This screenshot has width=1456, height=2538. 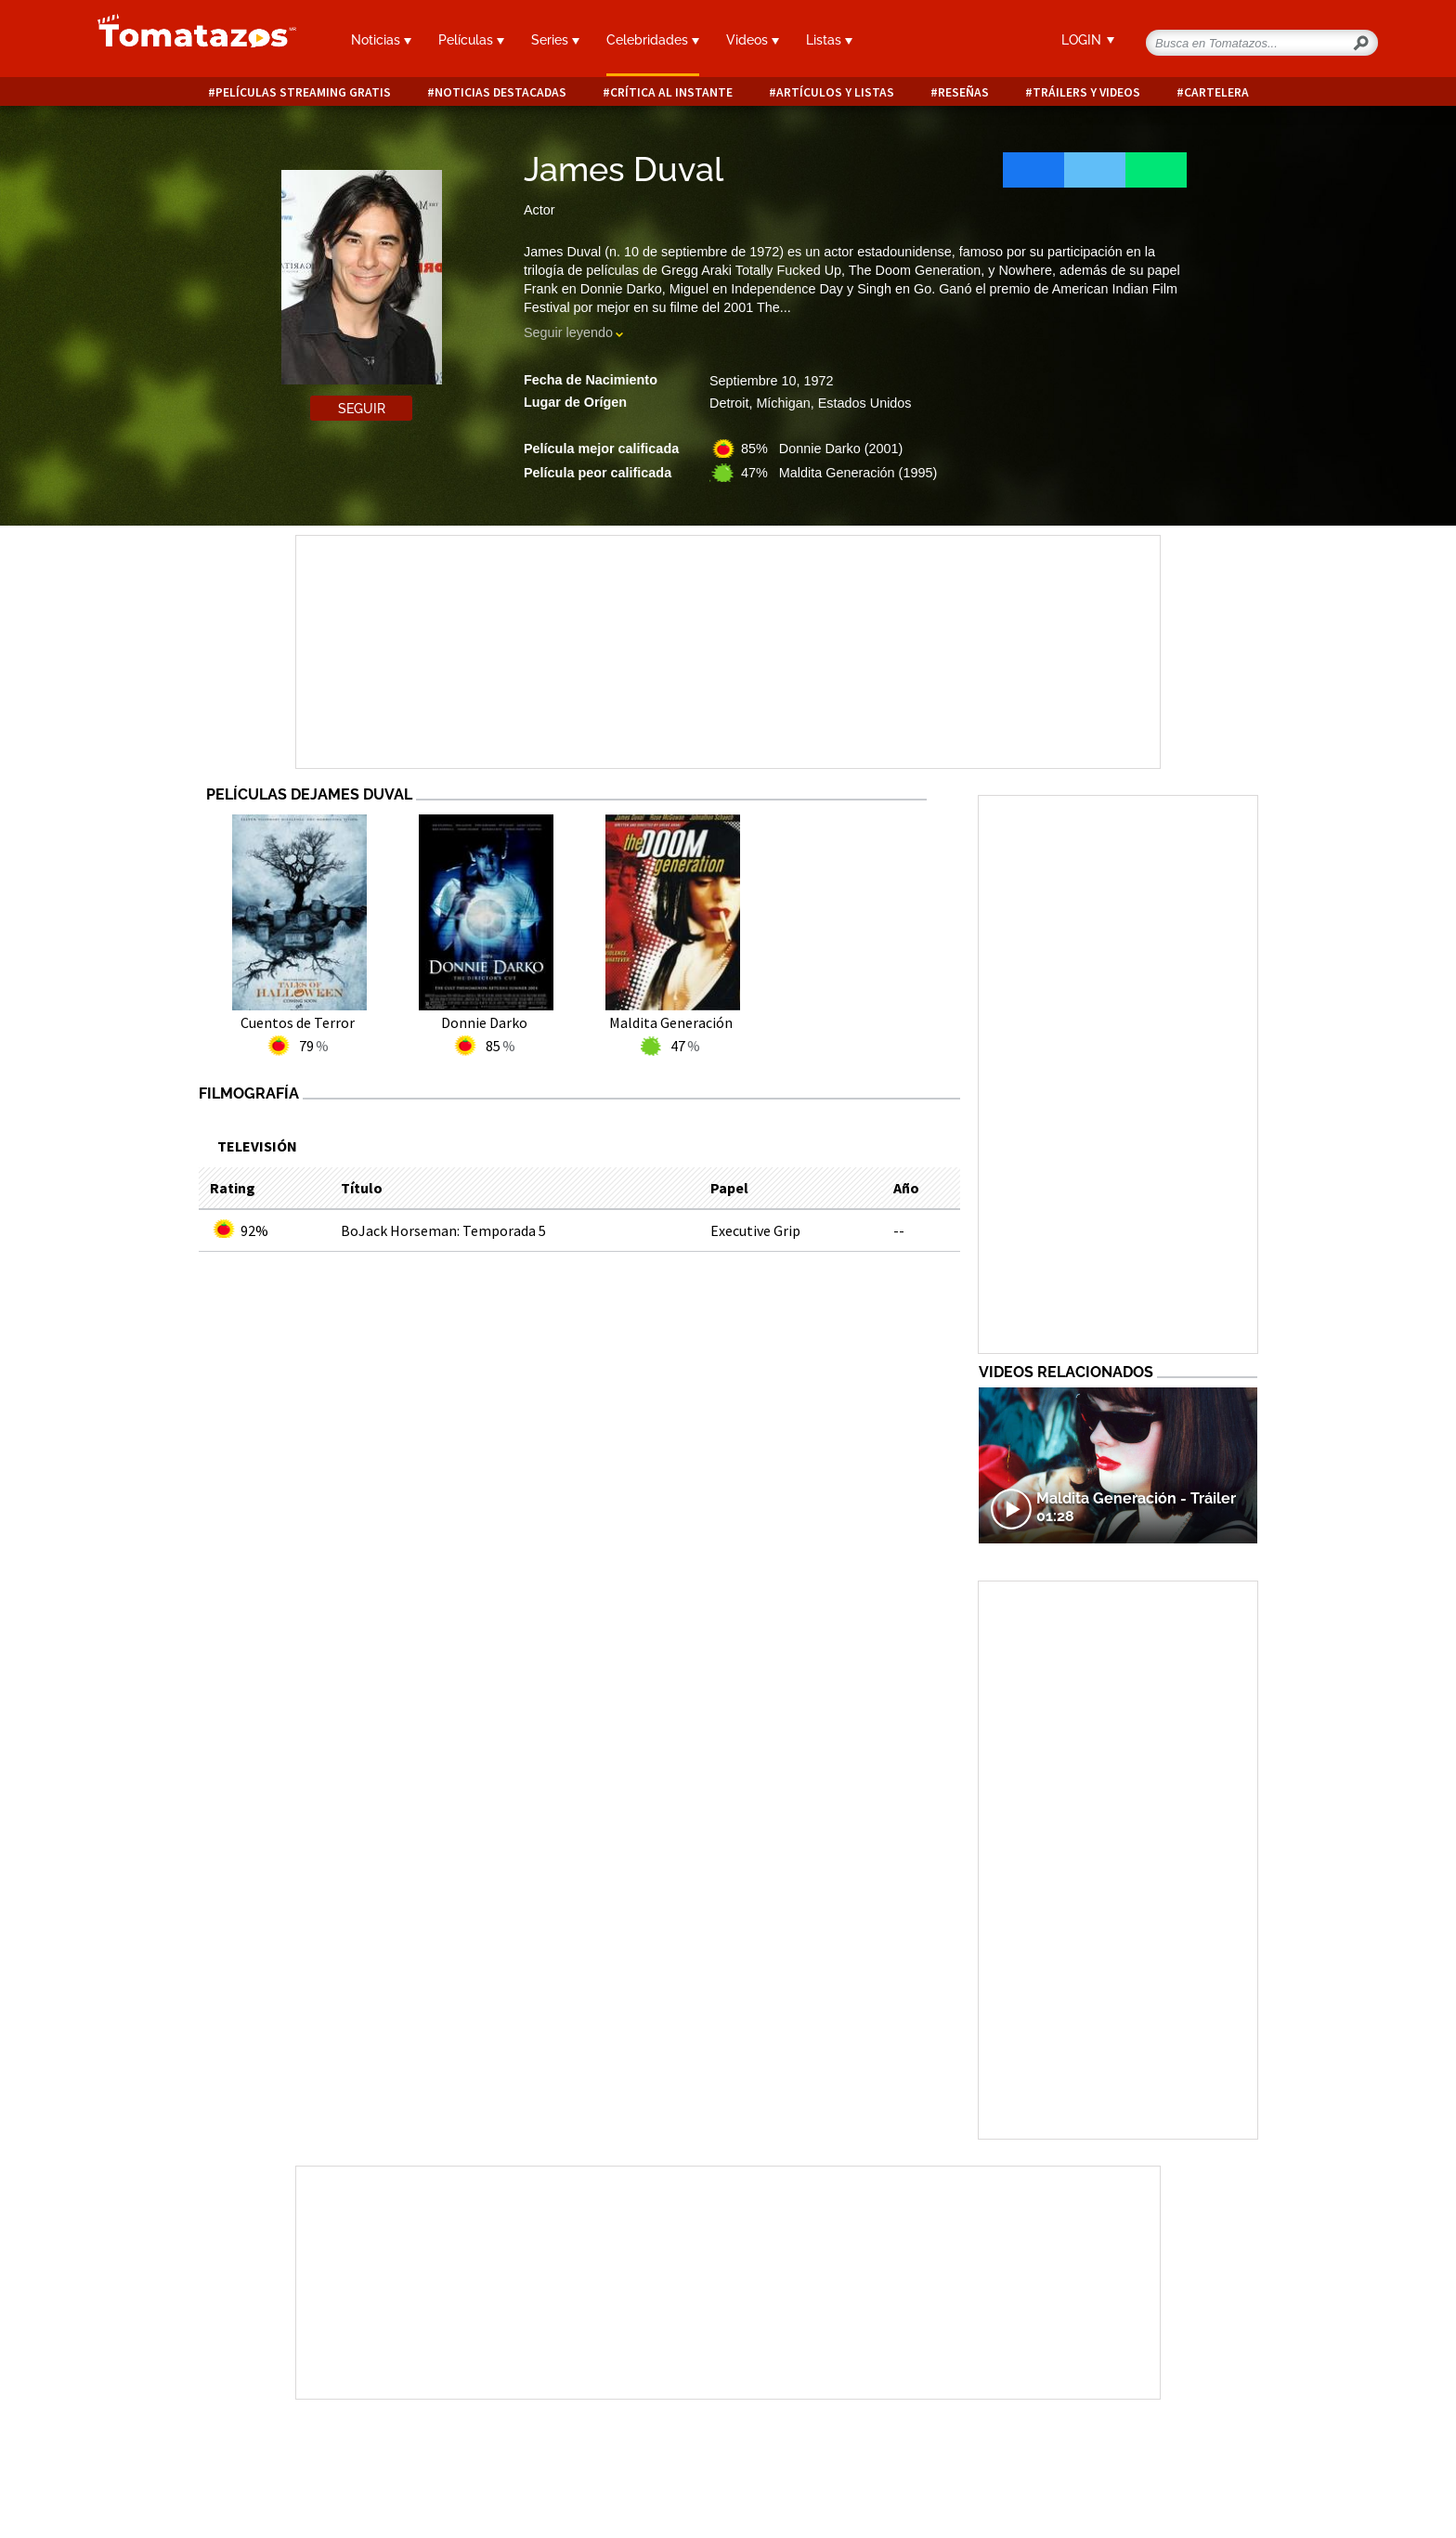 I want to click on 47% Maldita Generación, so click(x=839, y=472).